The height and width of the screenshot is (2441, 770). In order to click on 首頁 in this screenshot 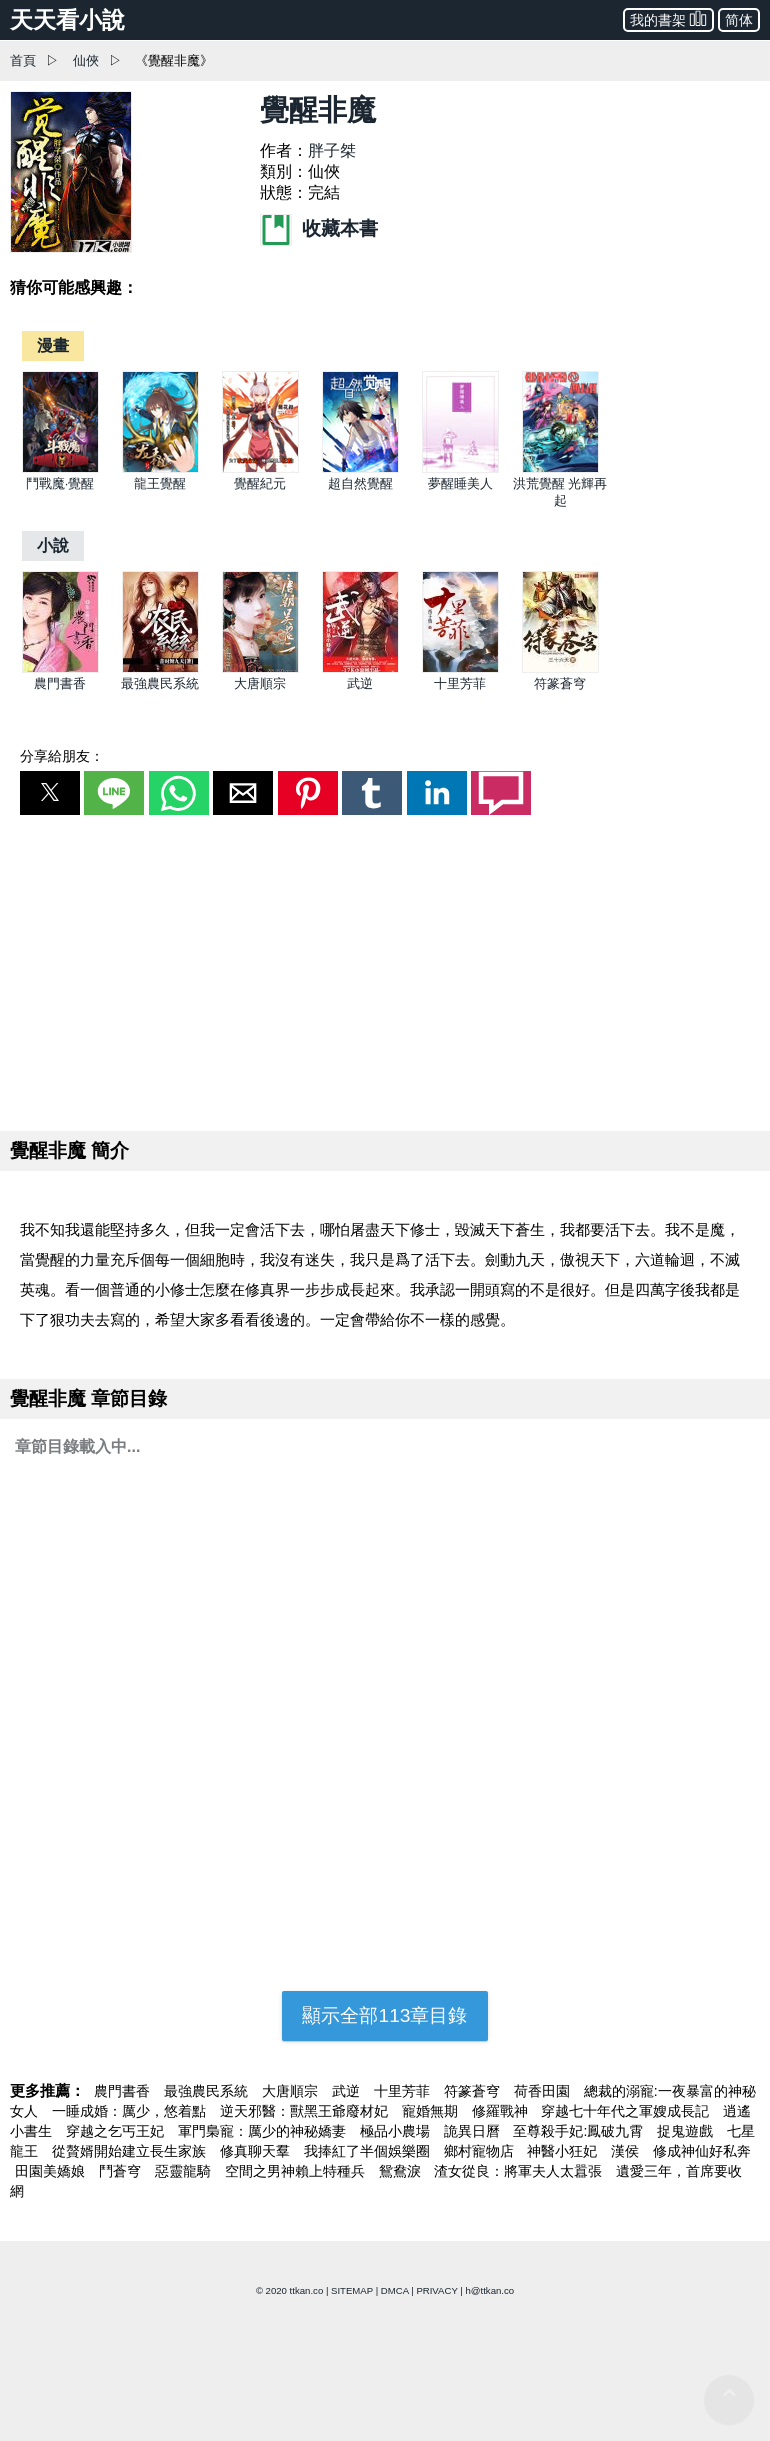, I will do `click(23, 60)`.